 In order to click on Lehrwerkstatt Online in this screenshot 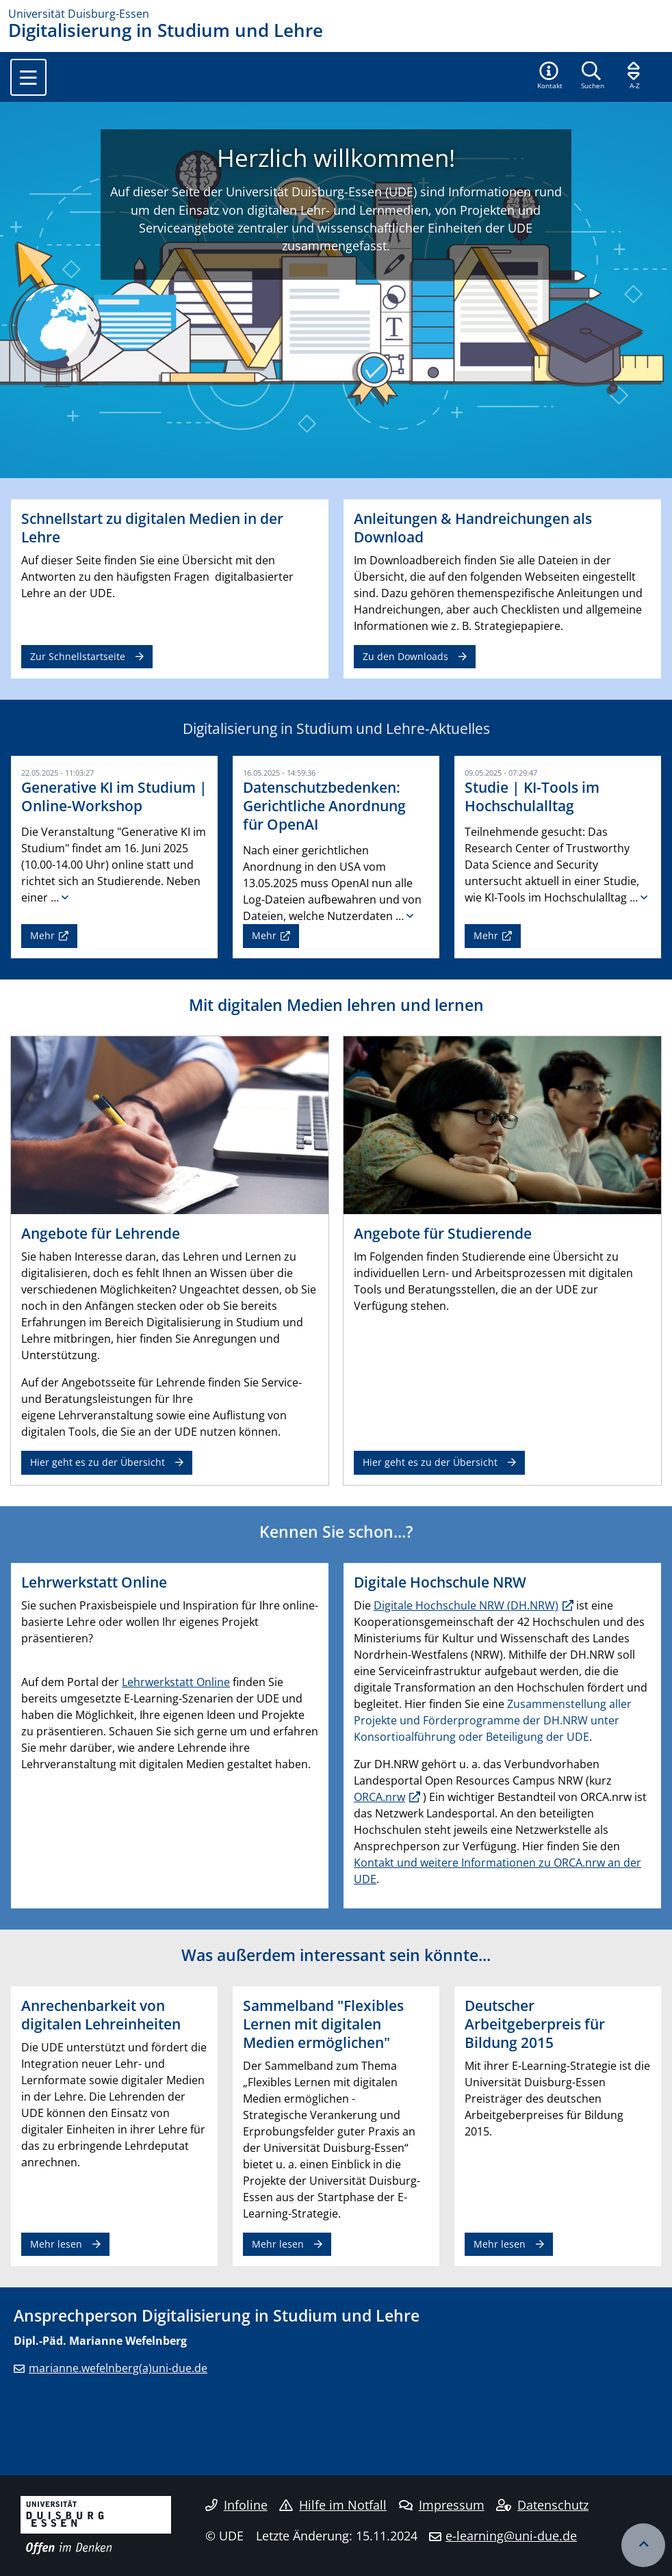, I will do `click(176, 1682)`.